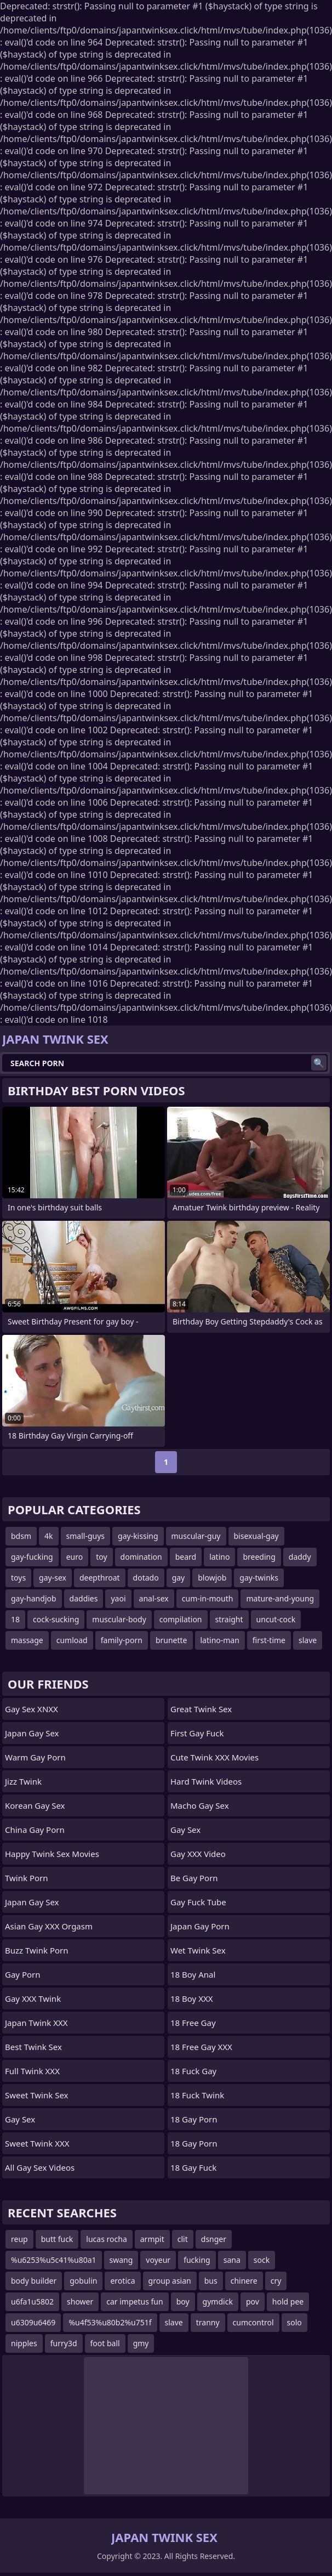  What do you see at coordinates (99, 1577) in the screenshot?
I see `deepthroat` at bounding box center [99, 1577].